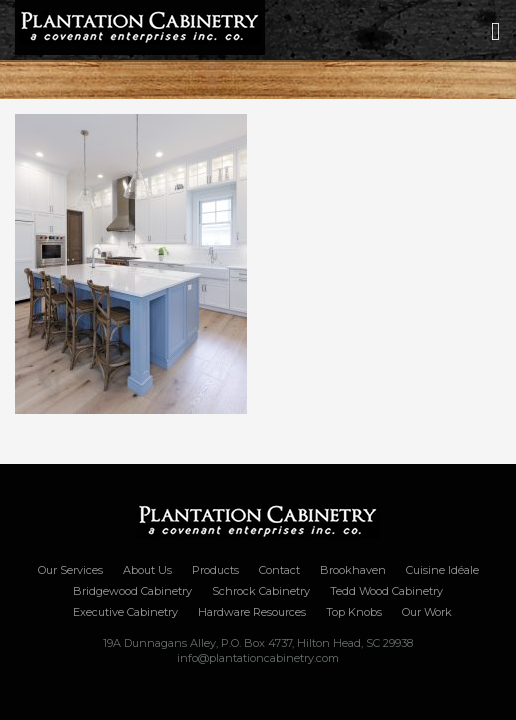  I want to click on Top Knobs, so click(354, 612).